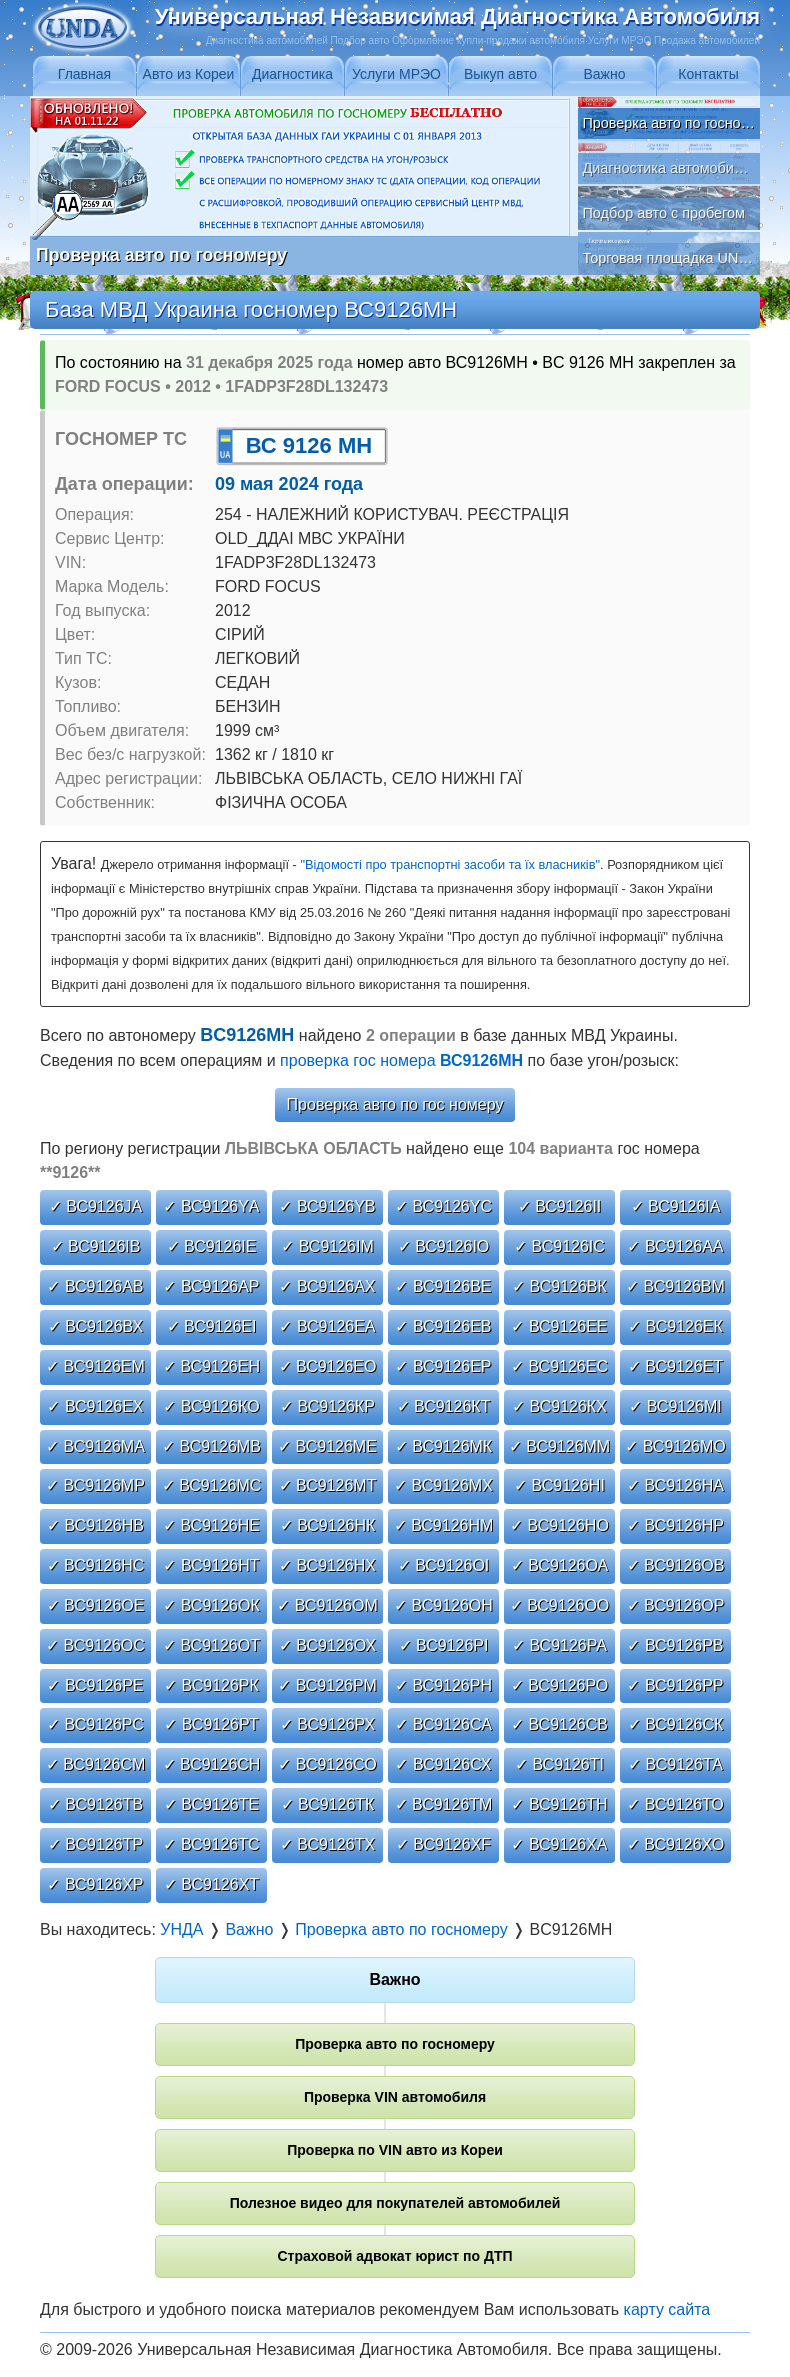 The image size is (790, 2377). What do you see at coordinates (328, 1485) in the screenshot?
I see `✓ ВС9126МТ` at bounding box center [328, 1485].